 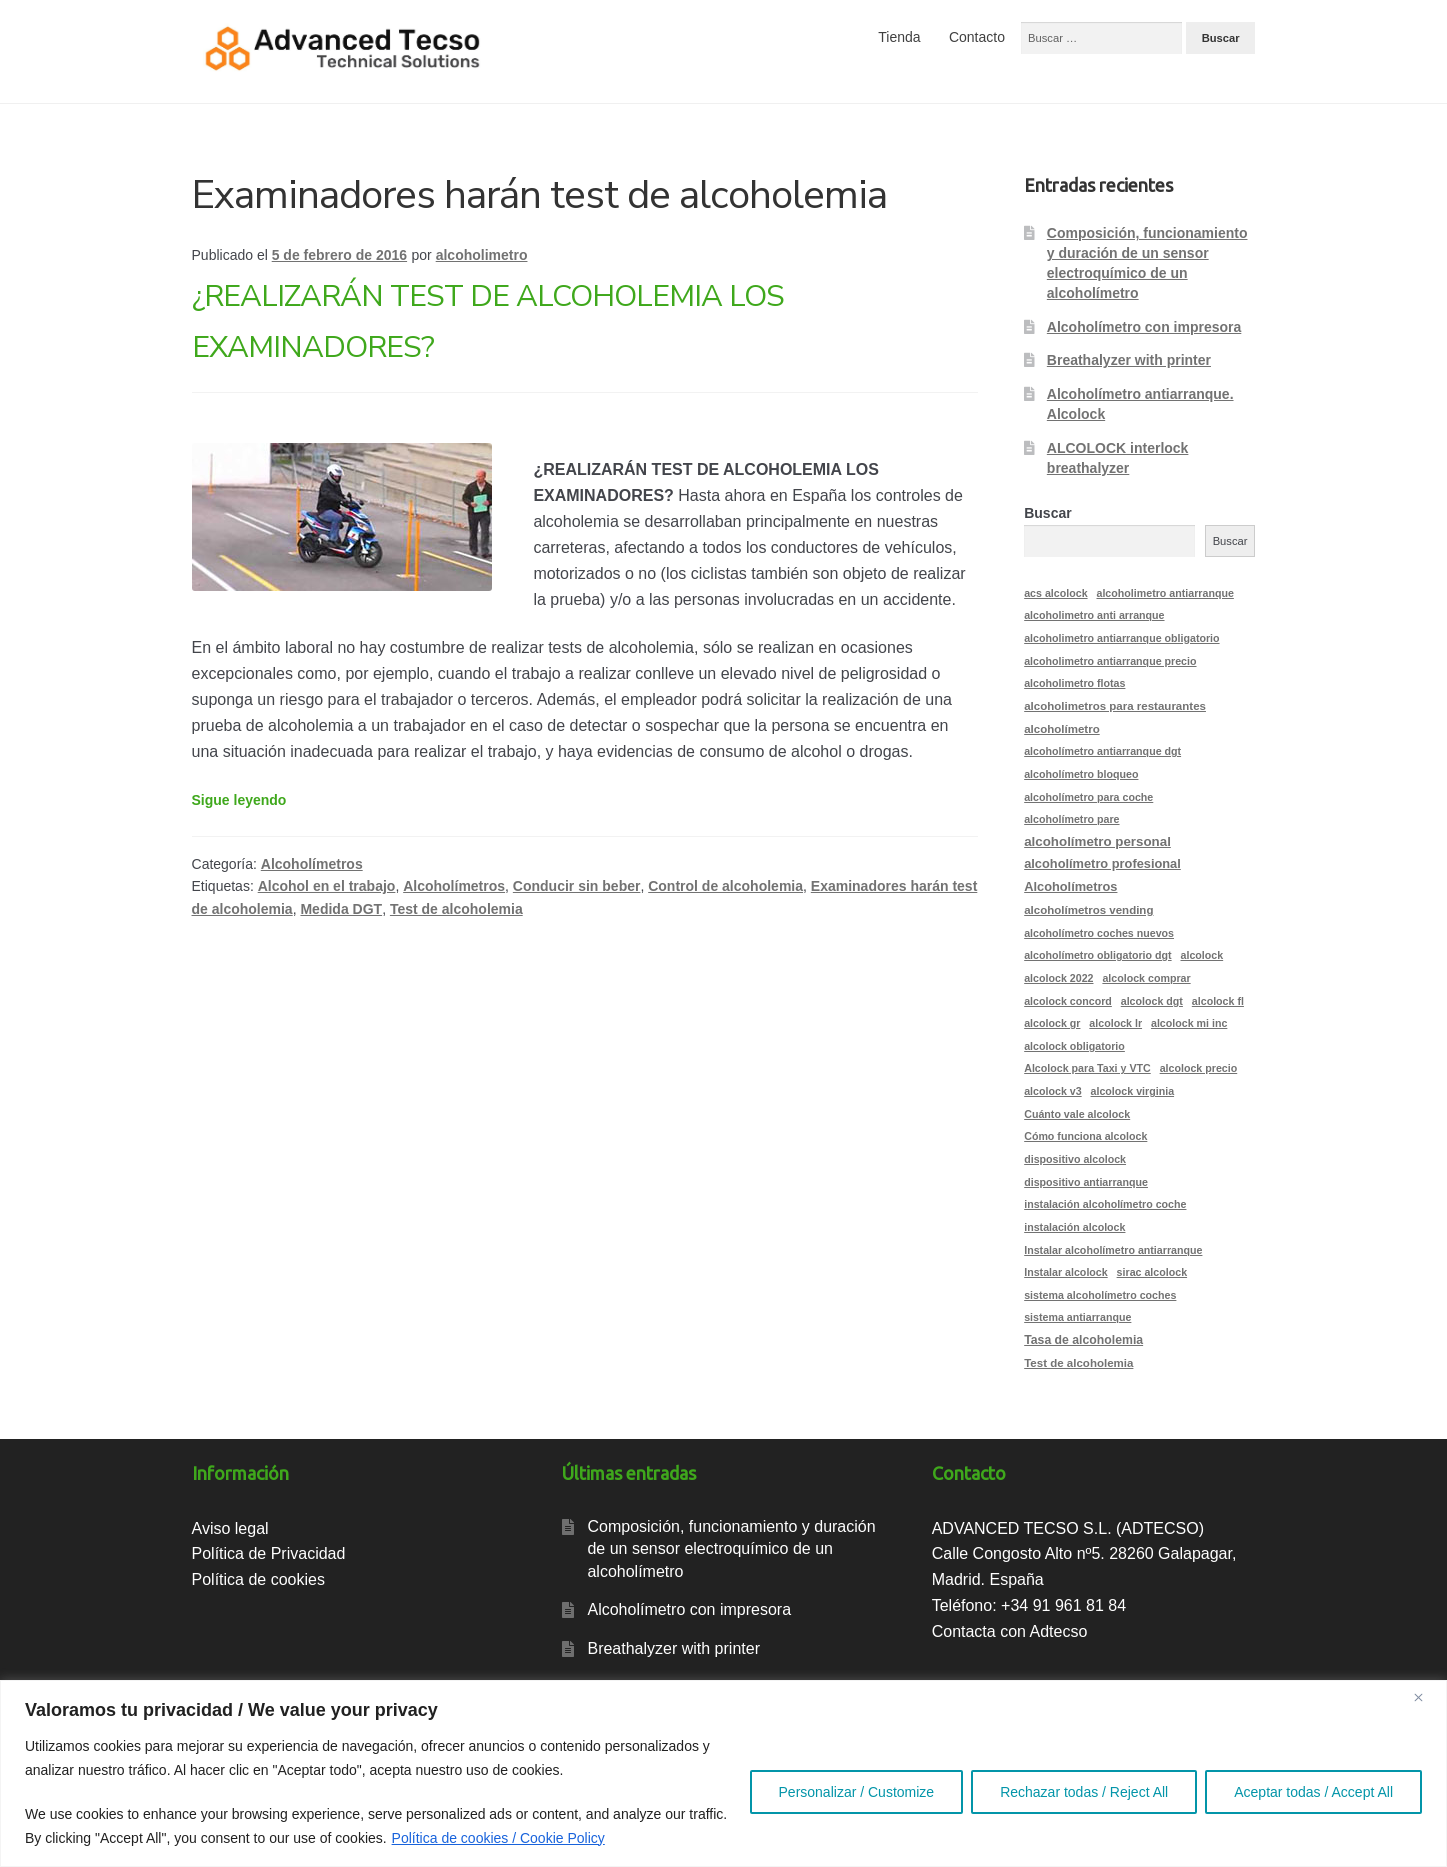 I want to click on [Close], so click(x=1426, y=1697).